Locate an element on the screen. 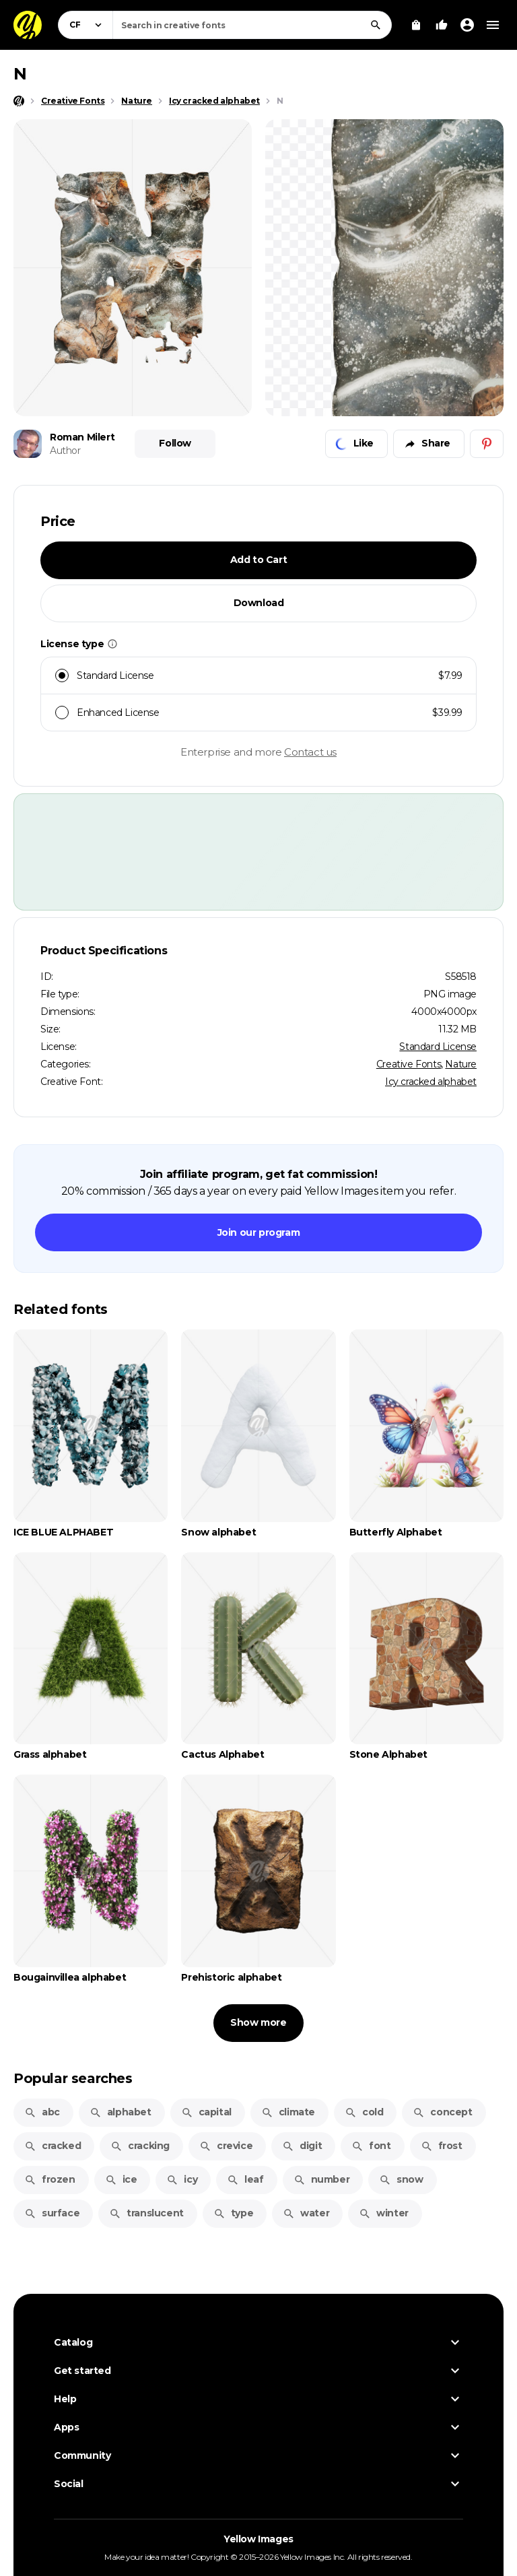 Image resolution: width=517 pixels, height=2576 pixels. digit is located at coordinates (302, 2146).